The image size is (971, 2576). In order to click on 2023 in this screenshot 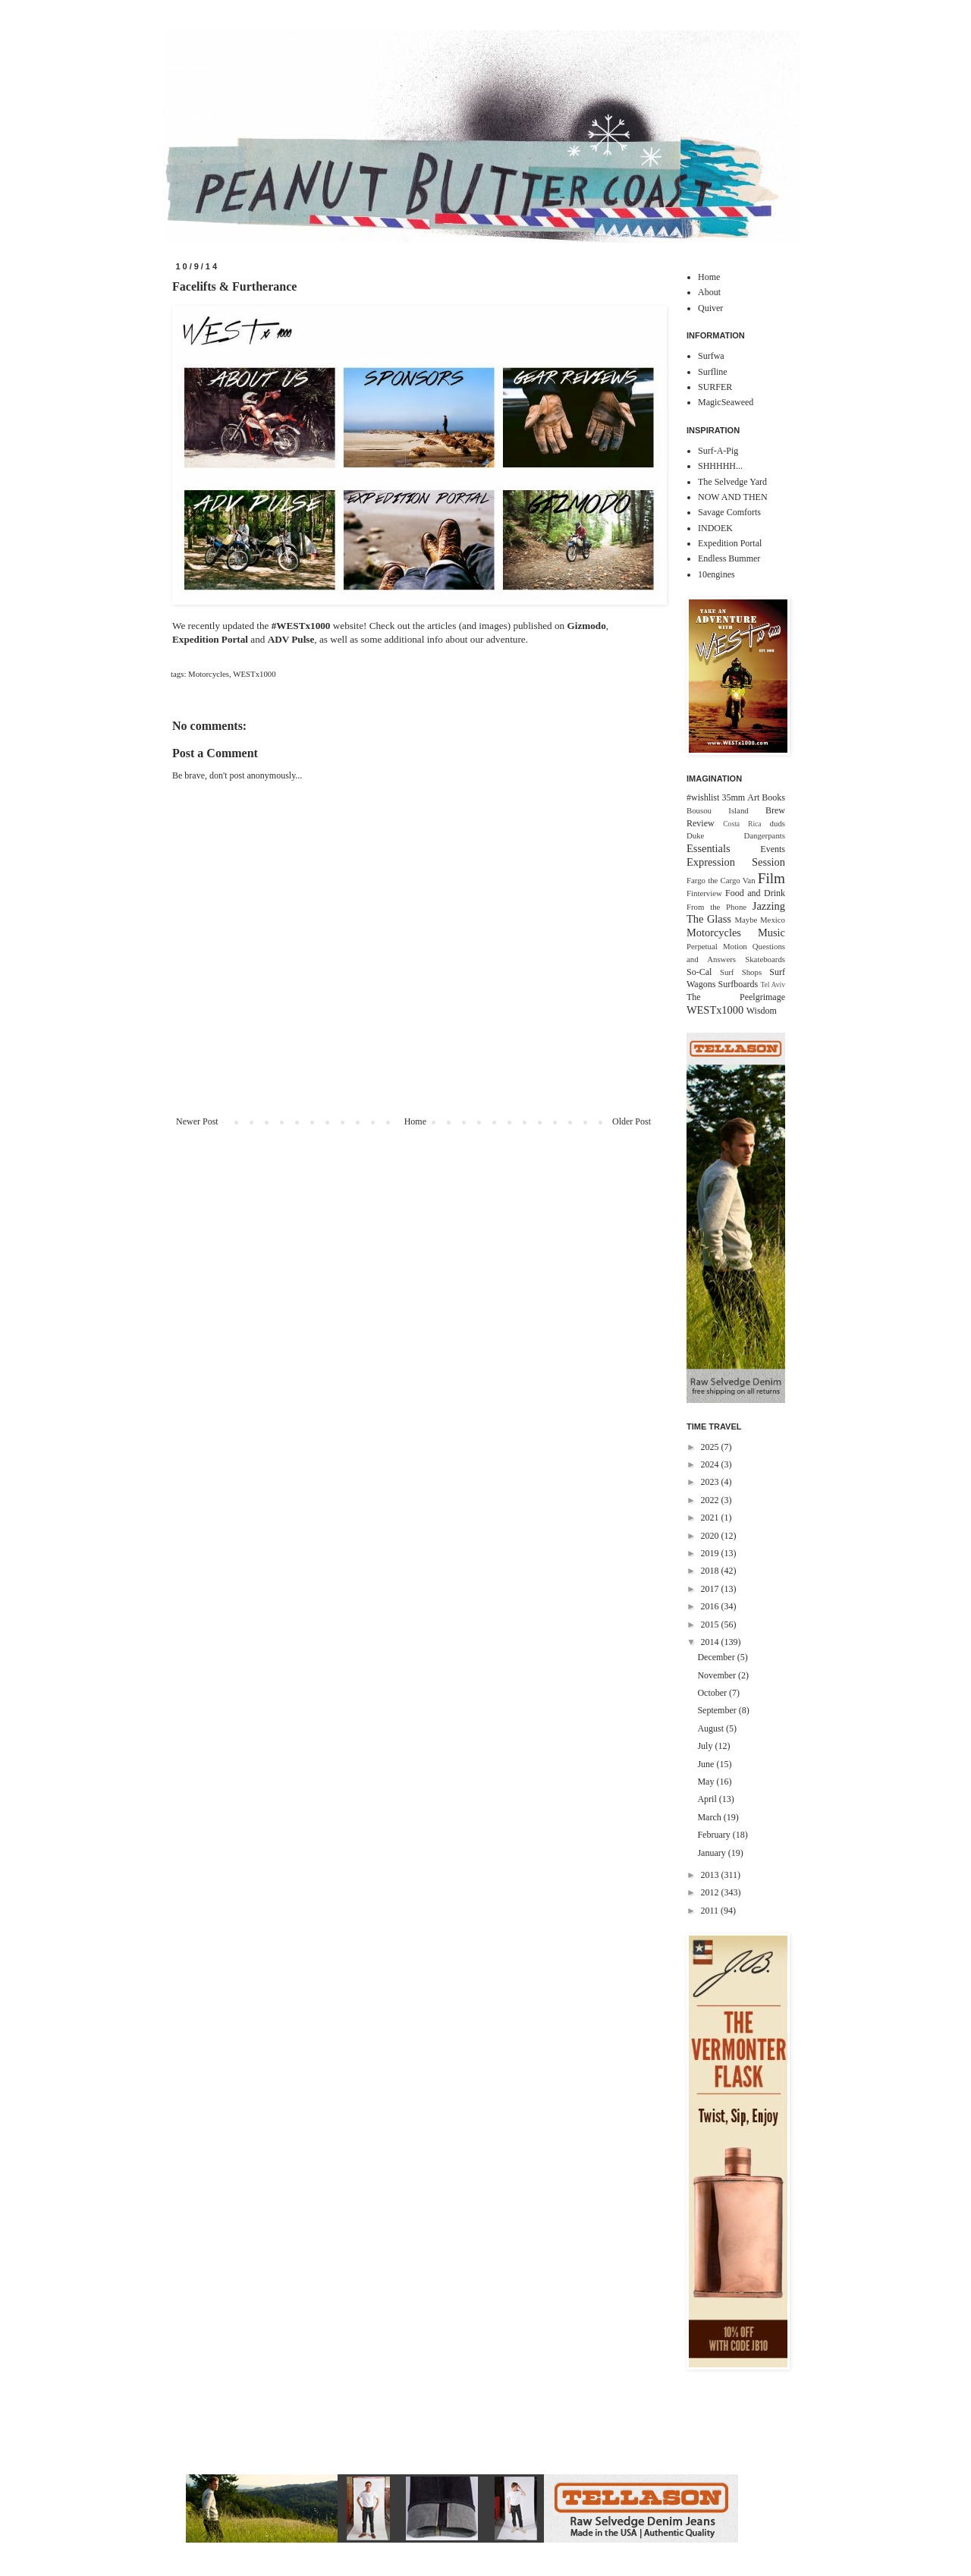, I will do `click(711, 1482)`.